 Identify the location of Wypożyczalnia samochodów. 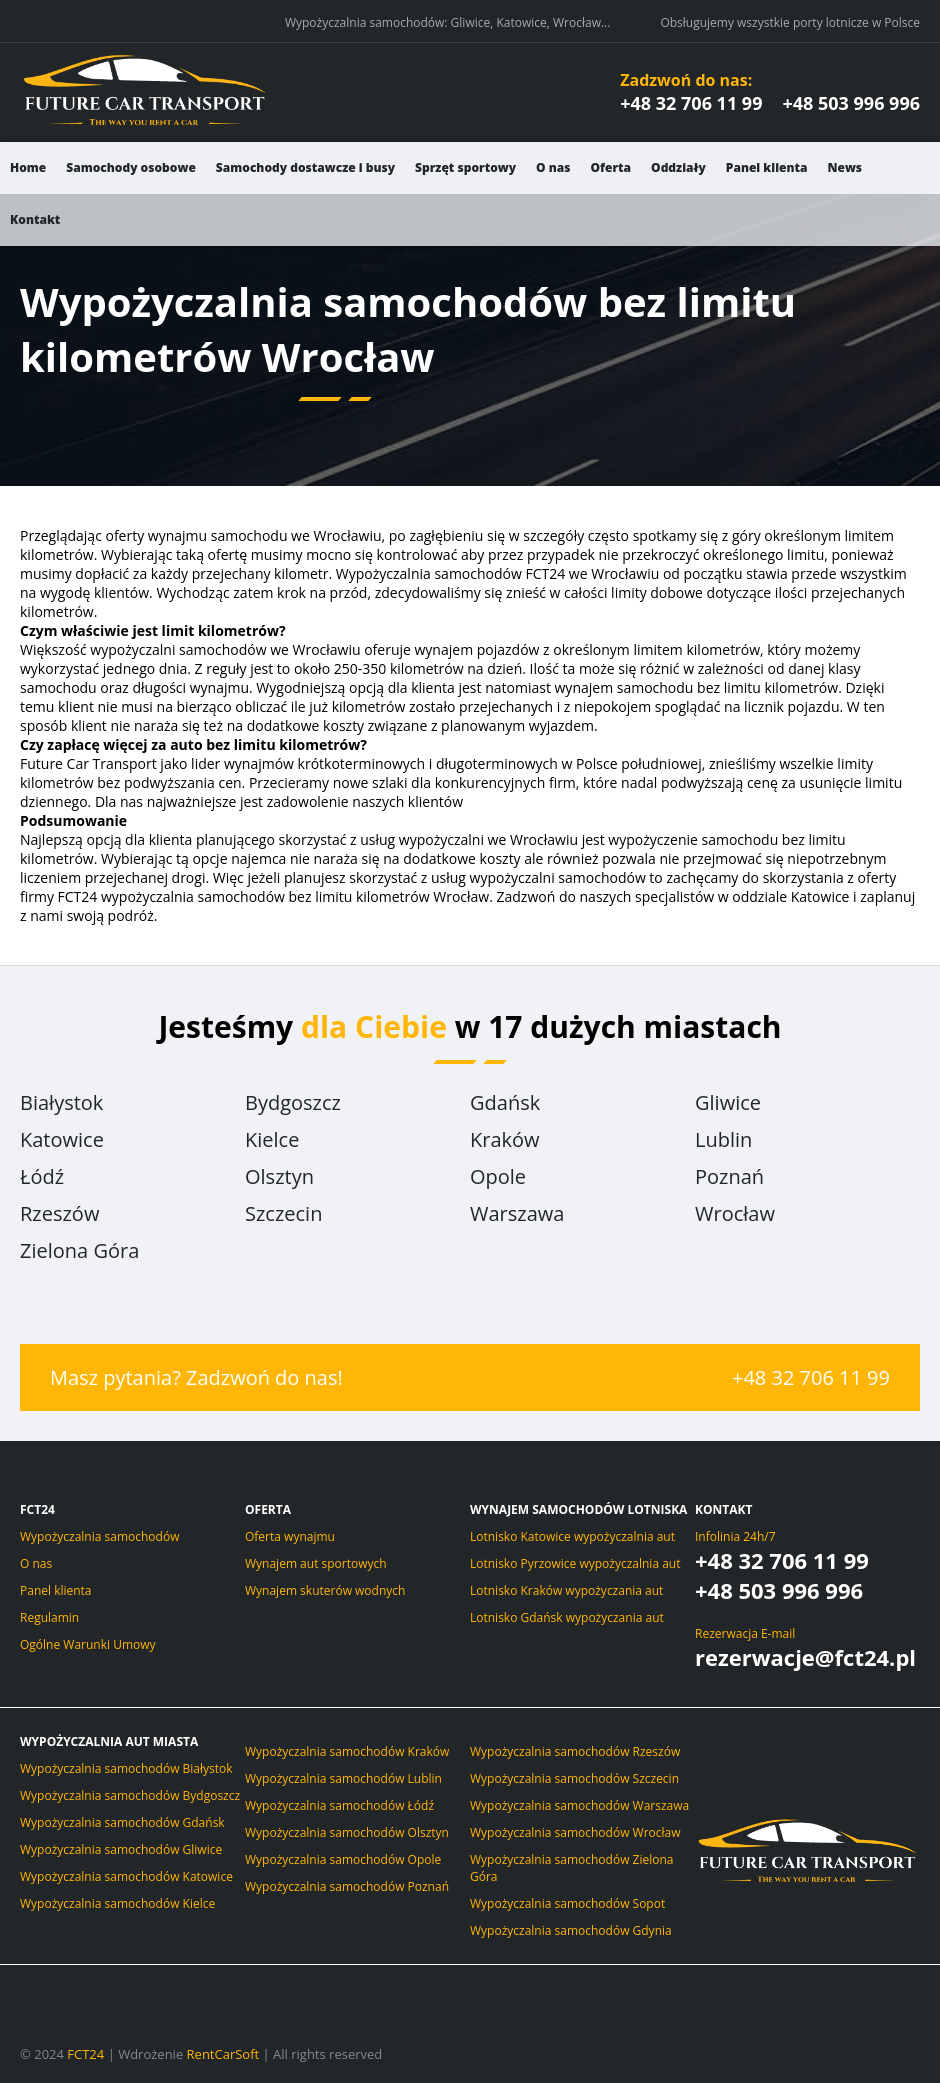
(99, 1536).